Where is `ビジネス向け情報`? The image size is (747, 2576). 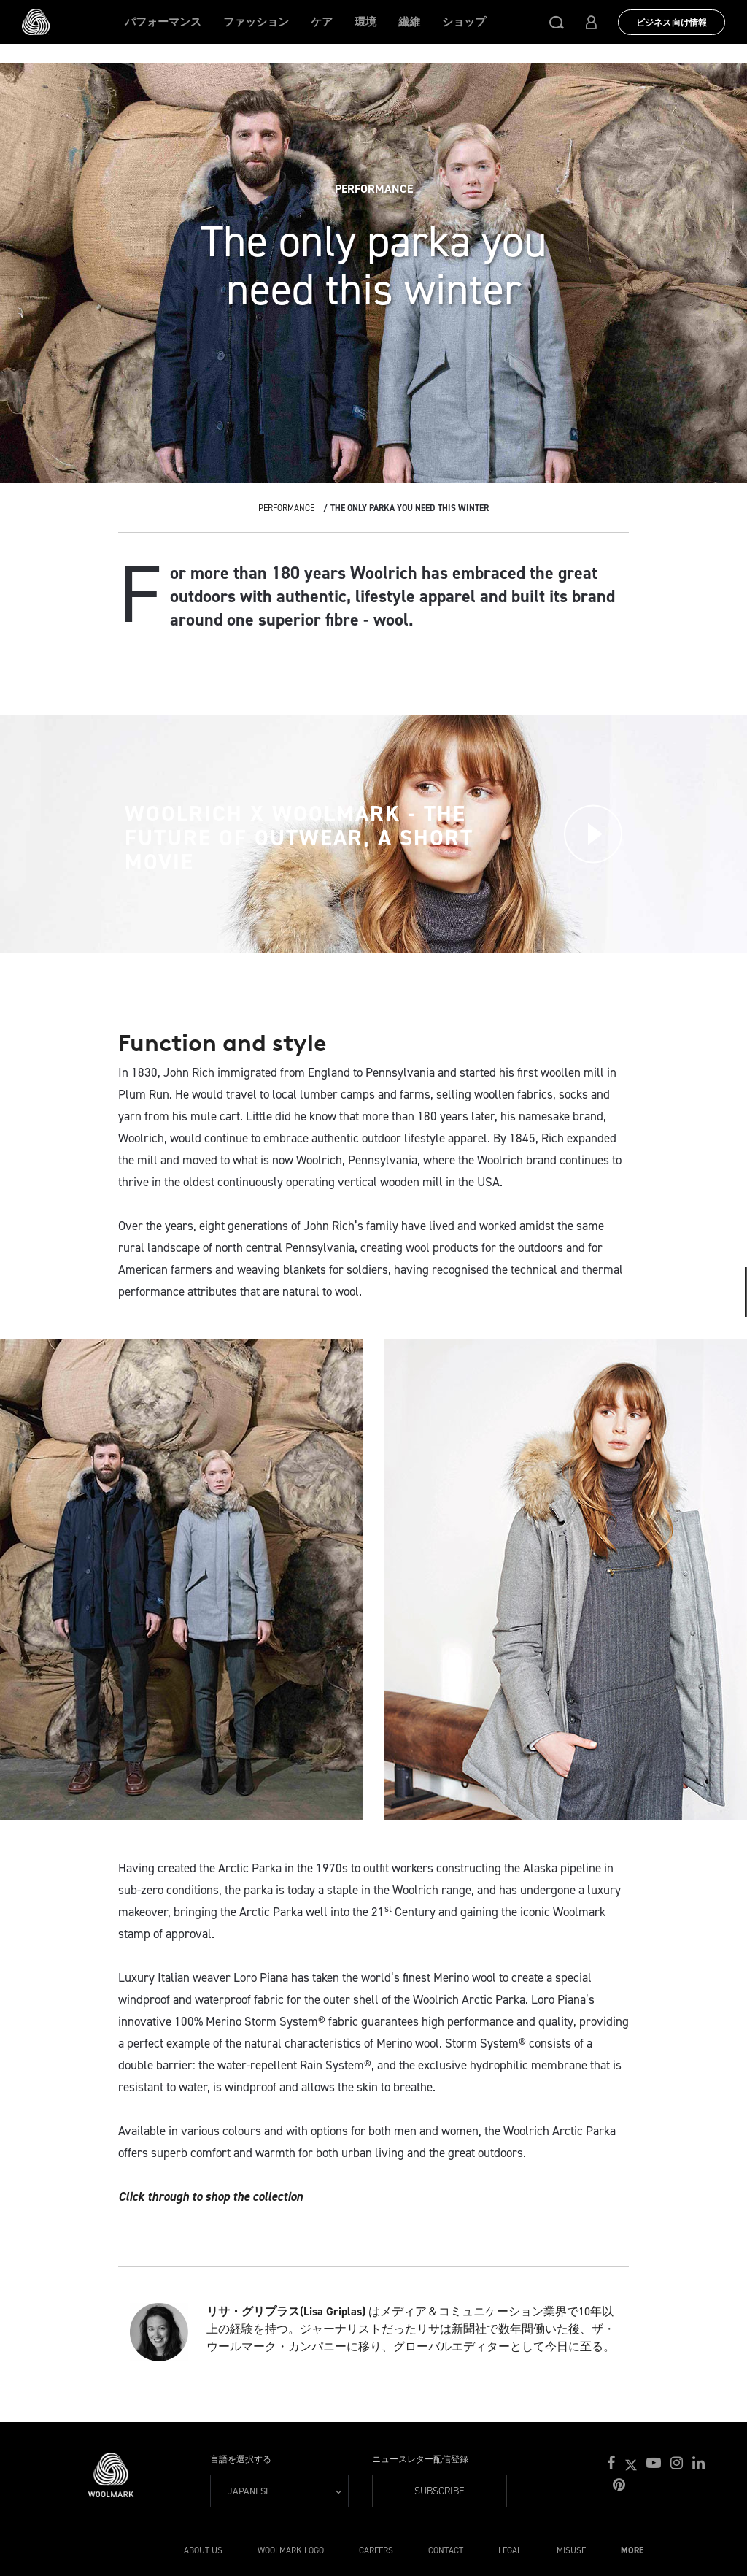 ビジネス向け情報 is located at coordinates (671, 22).